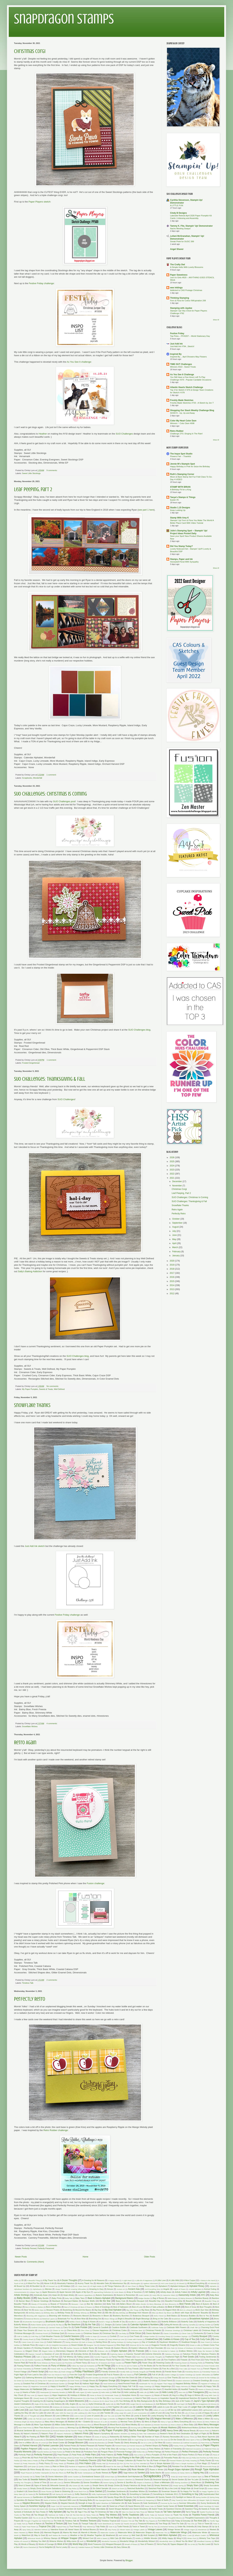 The width and height of the screenshot is (233, 2576). Describe the element at coordinates (96, 2286) in the screenshot. I see `All Night Media` at that location.